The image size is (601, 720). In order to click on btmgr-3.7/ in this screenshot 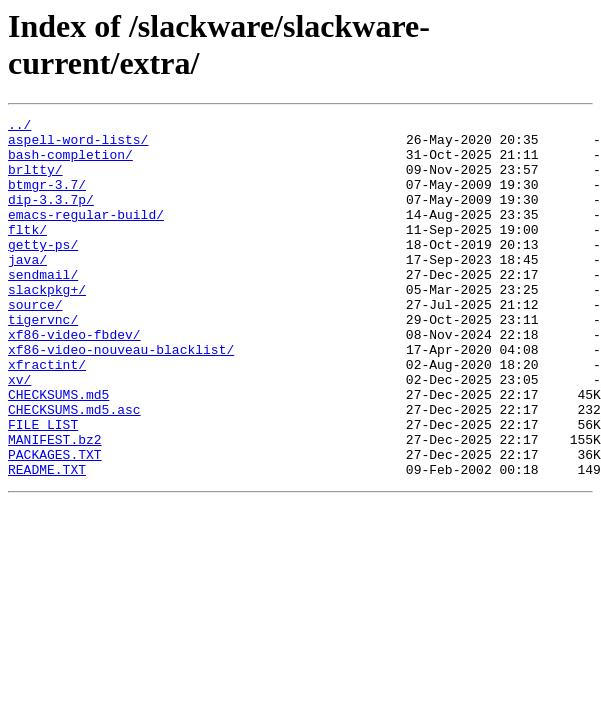, I will do `click(47, 199)`.